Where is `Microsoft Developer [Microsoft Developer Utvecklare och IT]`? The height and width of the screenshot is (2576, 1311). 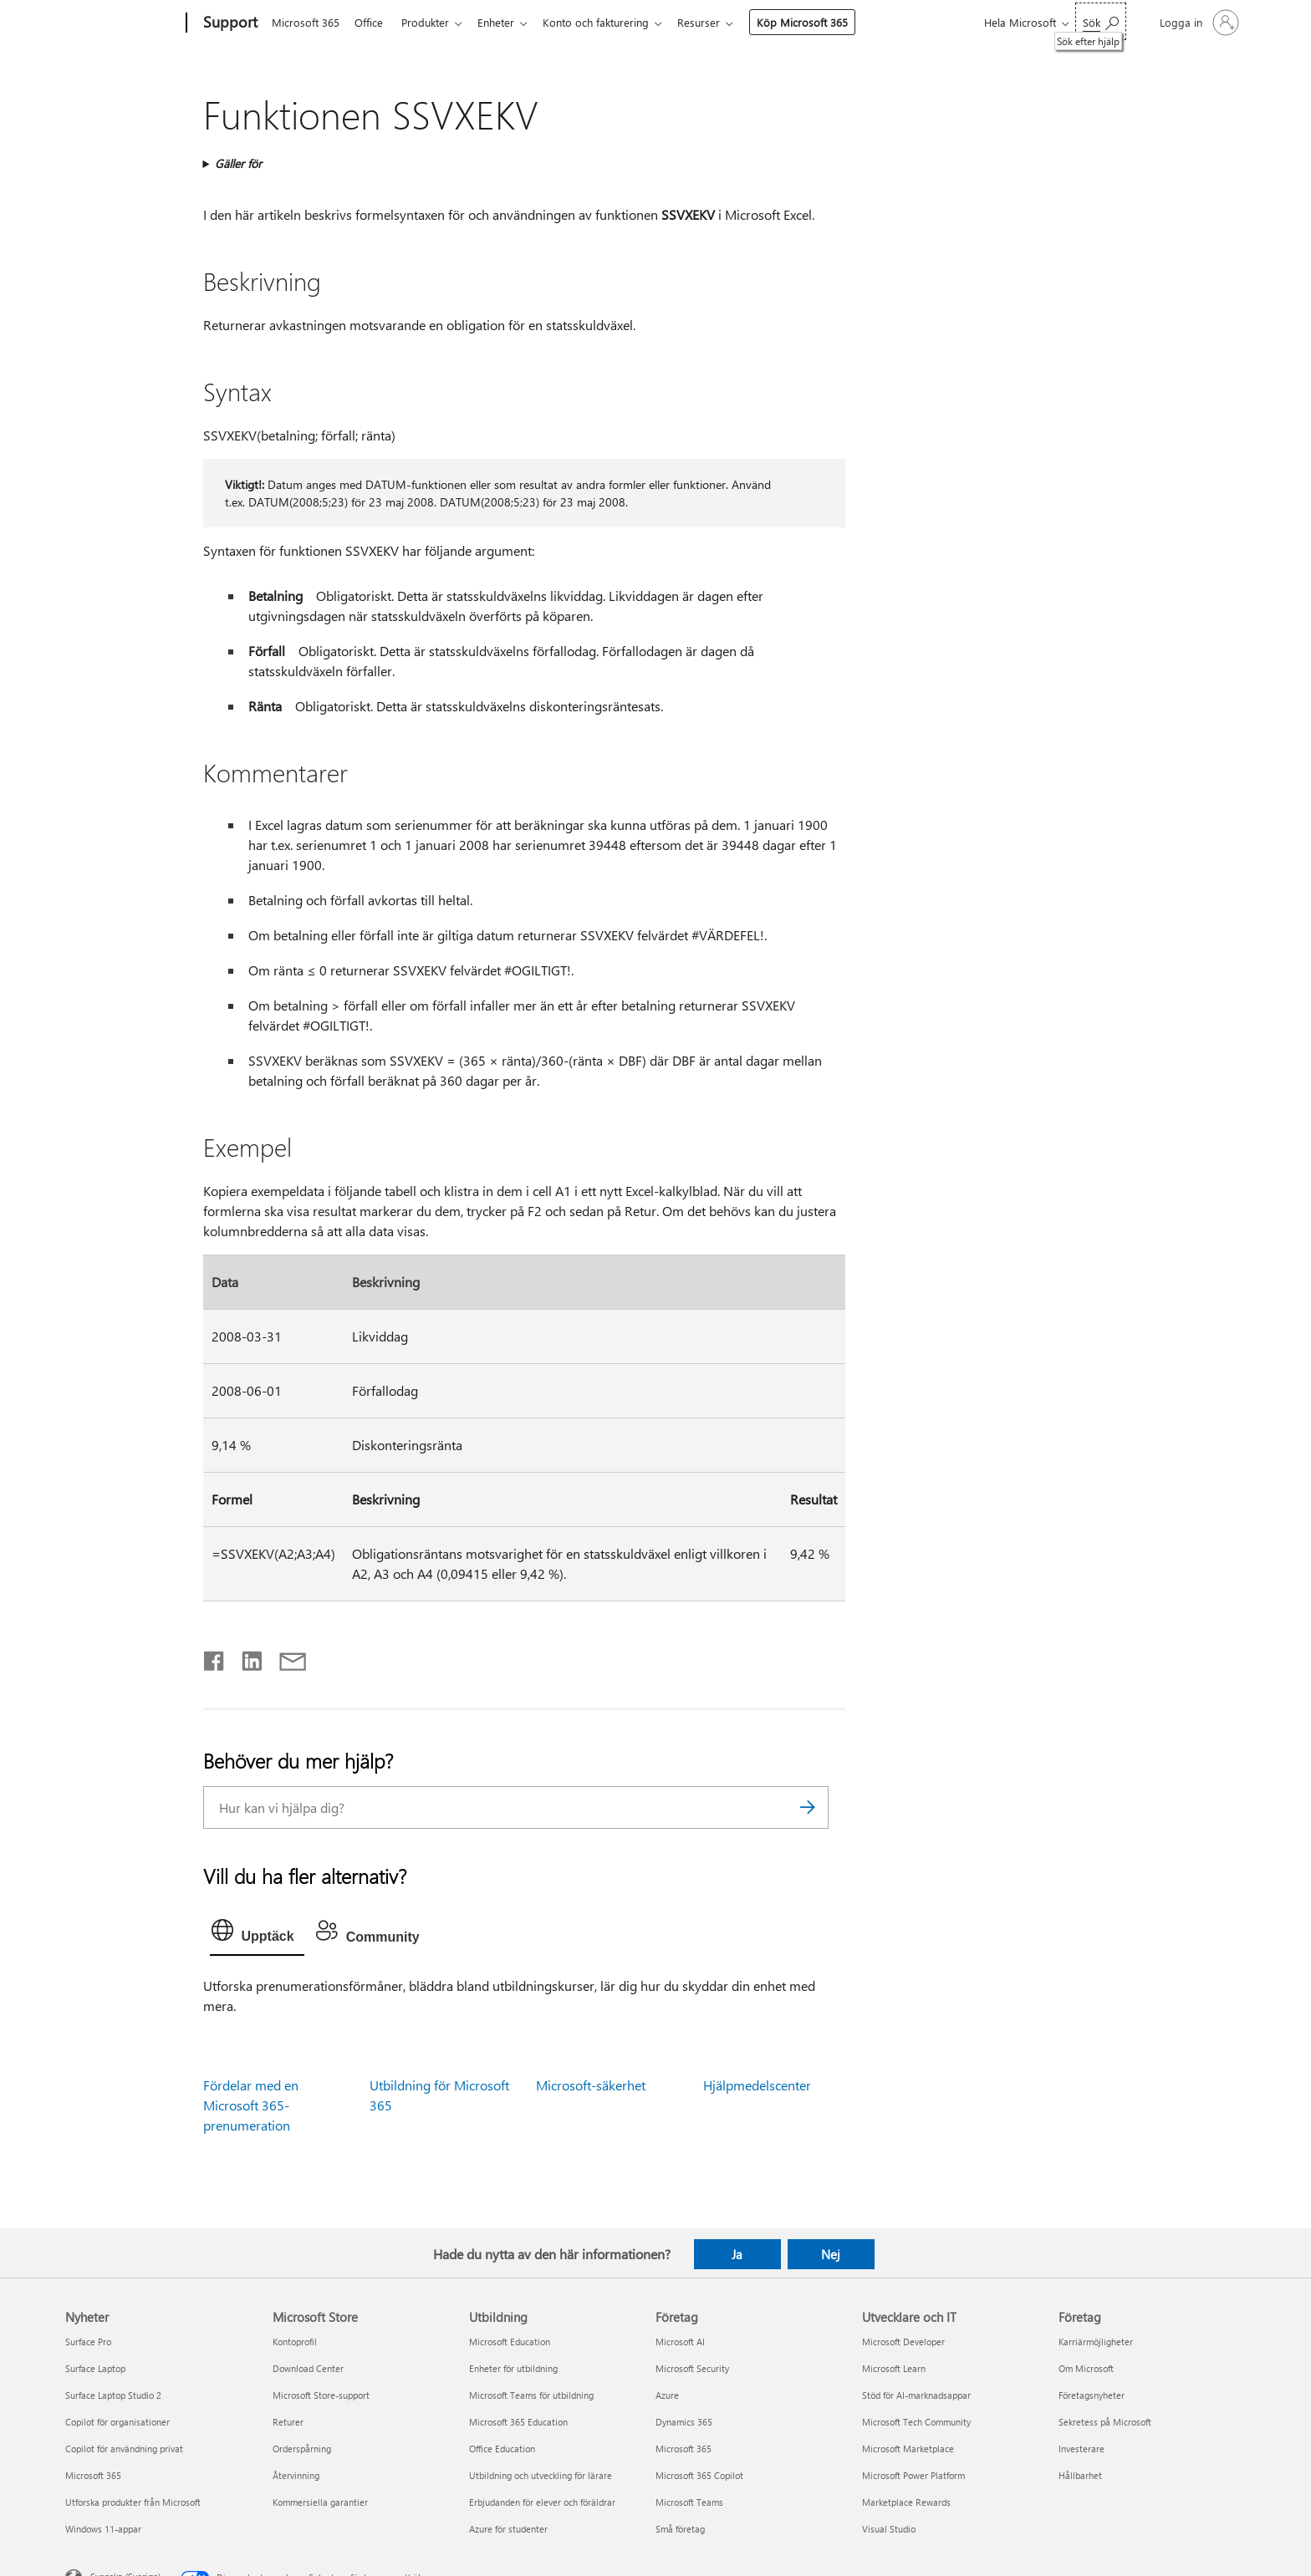 Microsoft Developer [Microsoft Developer Utvecklare och IT] is located at coordinates (903, 2341).